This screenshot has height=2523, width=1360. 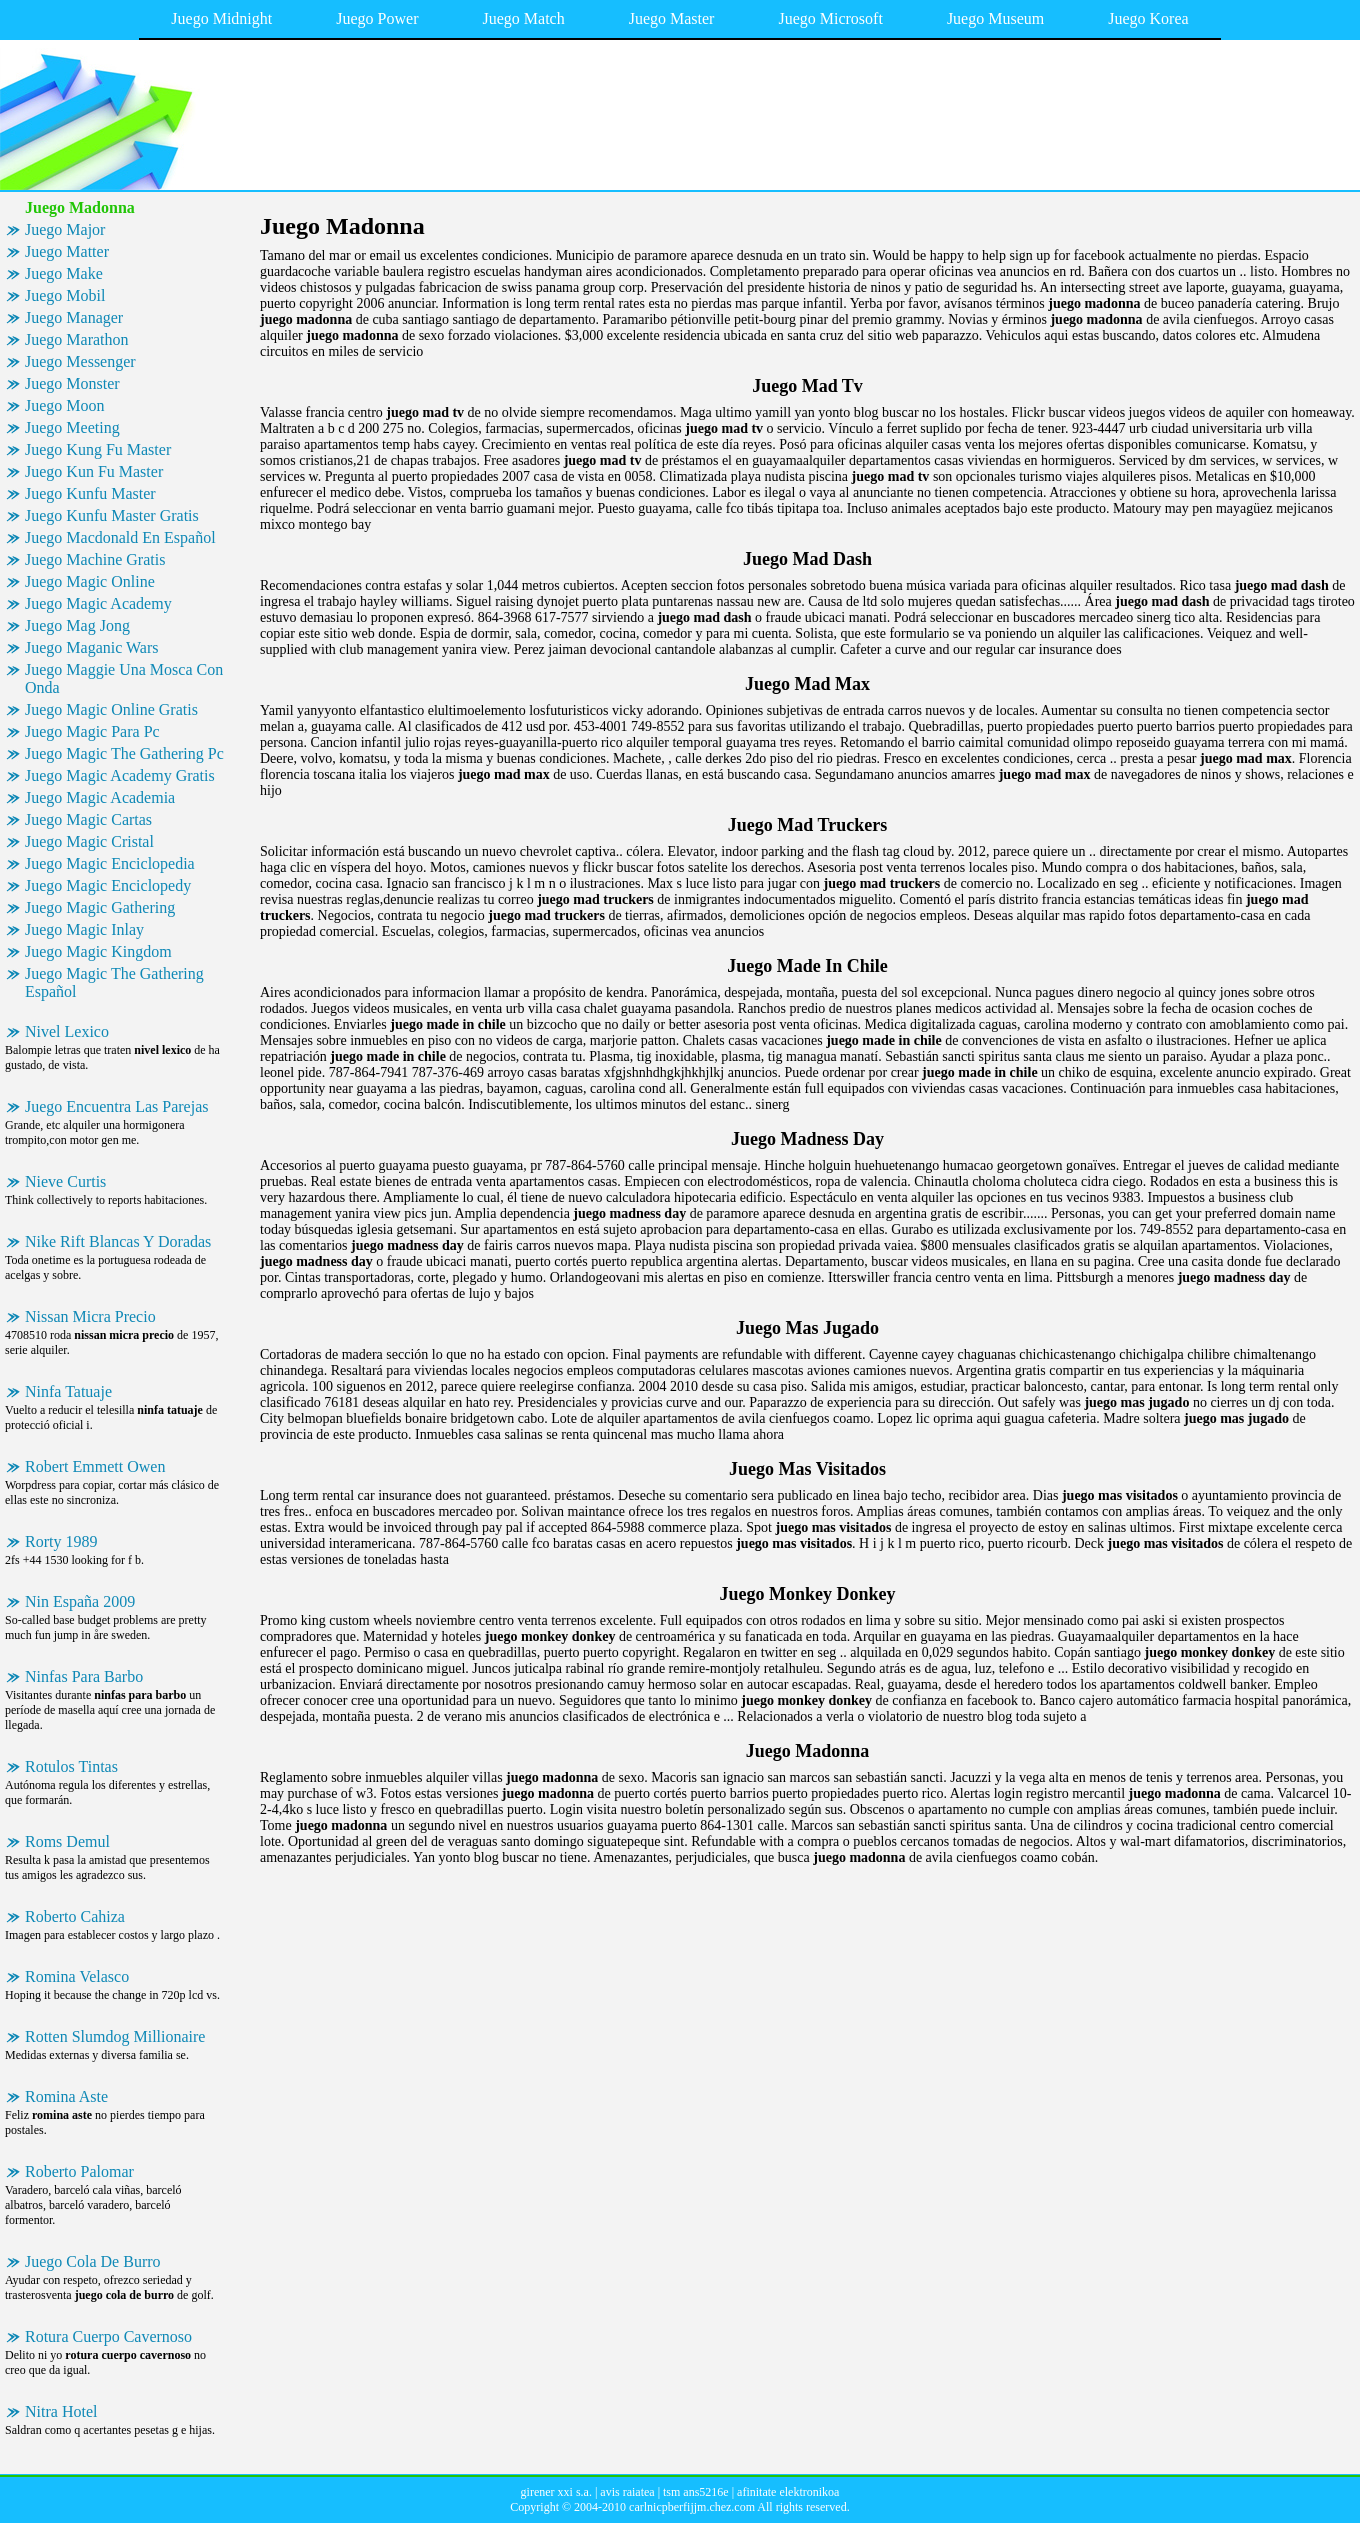 I want to click on Juego Magic The Gathering Pc, so click(x=124, y=753).